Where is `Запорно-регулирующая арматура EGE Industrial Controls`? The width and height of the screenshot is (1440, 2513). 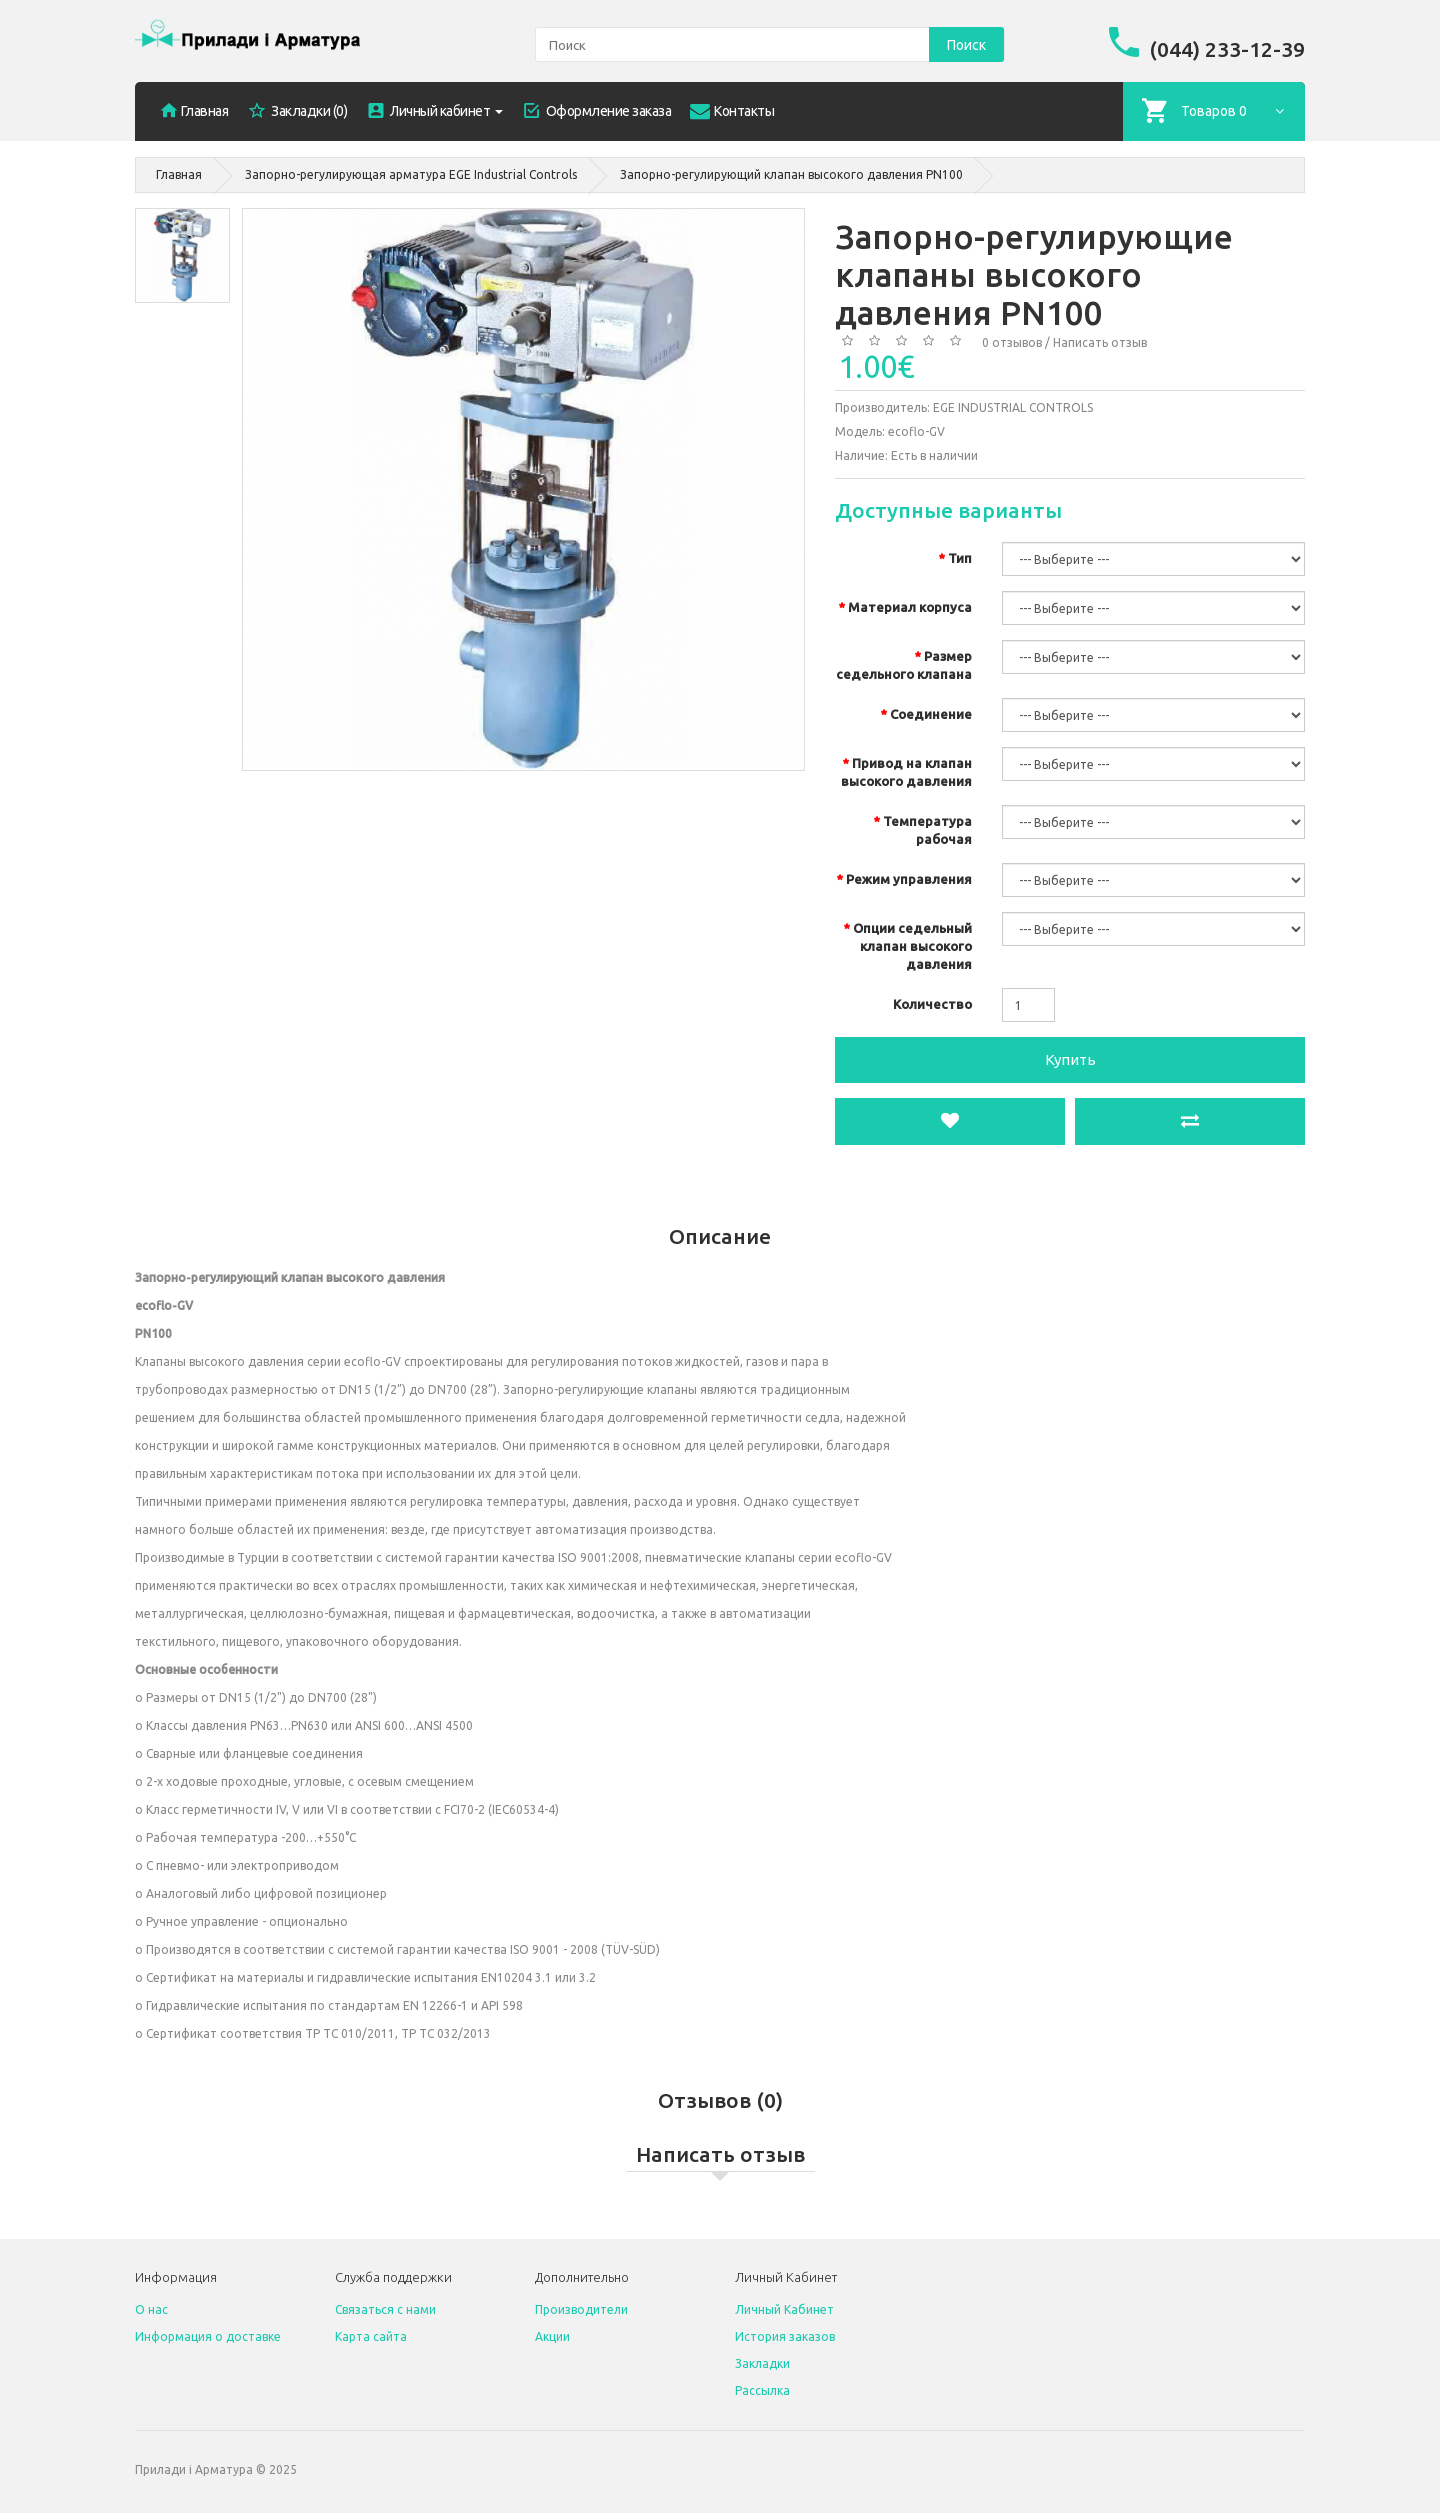 Запорно-регулирующая арматура EGE Industrial Controls is located at coordinates (411, 174).